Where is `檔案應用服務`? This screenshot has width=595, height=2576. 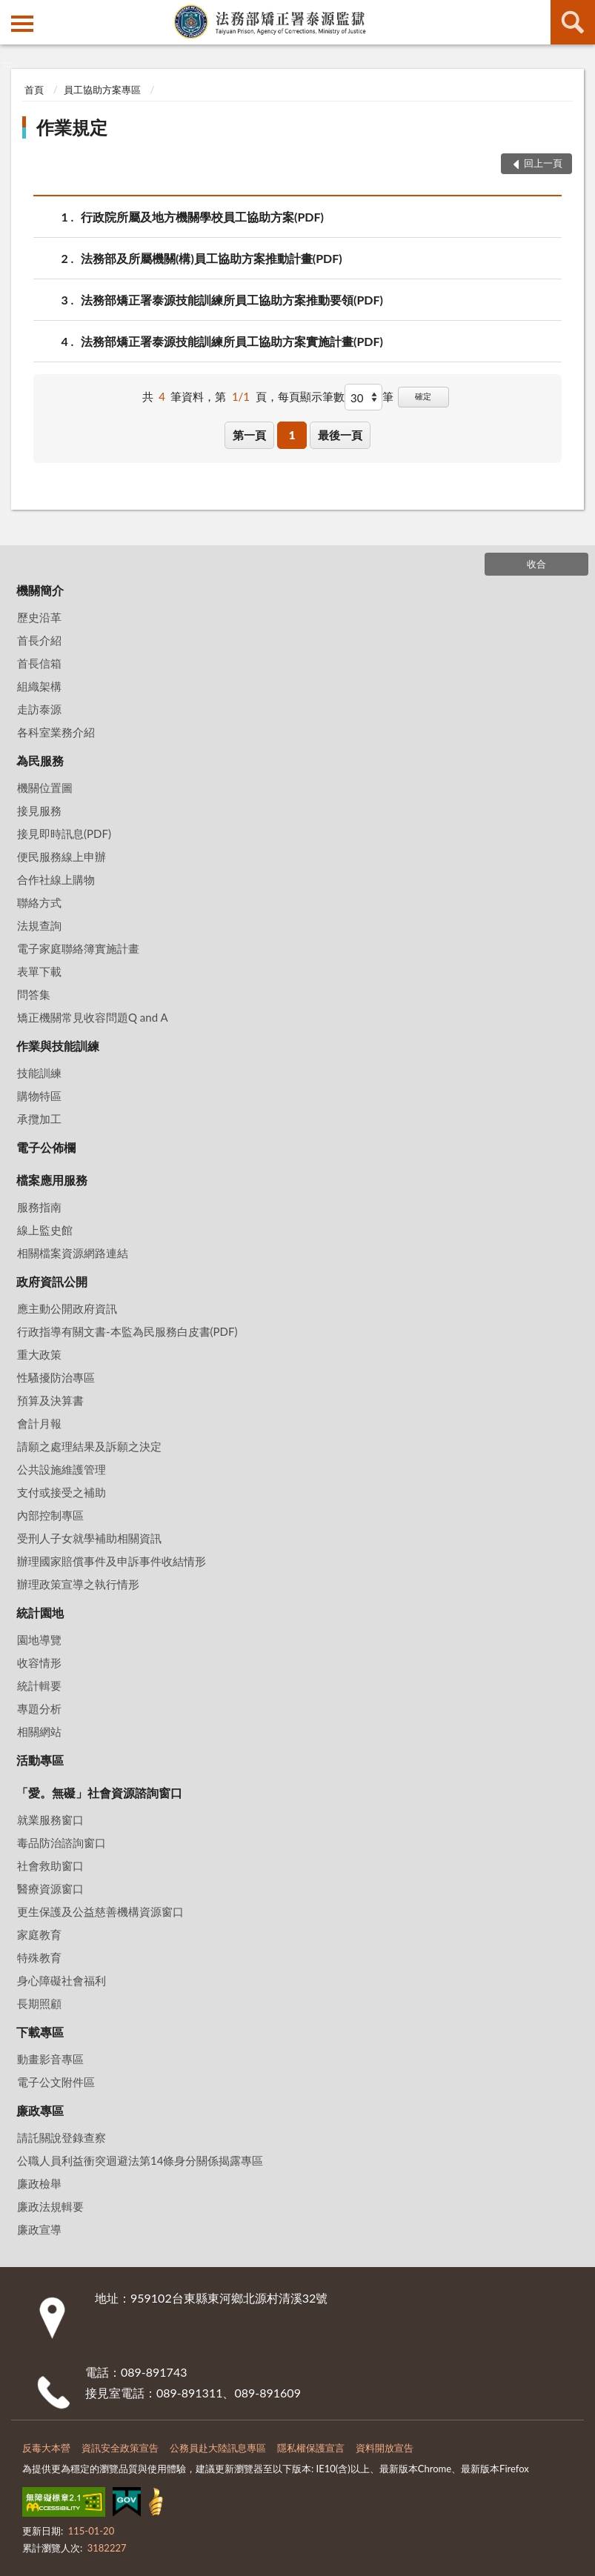 檔案應用服務 is located at coordinates (51, 1180).